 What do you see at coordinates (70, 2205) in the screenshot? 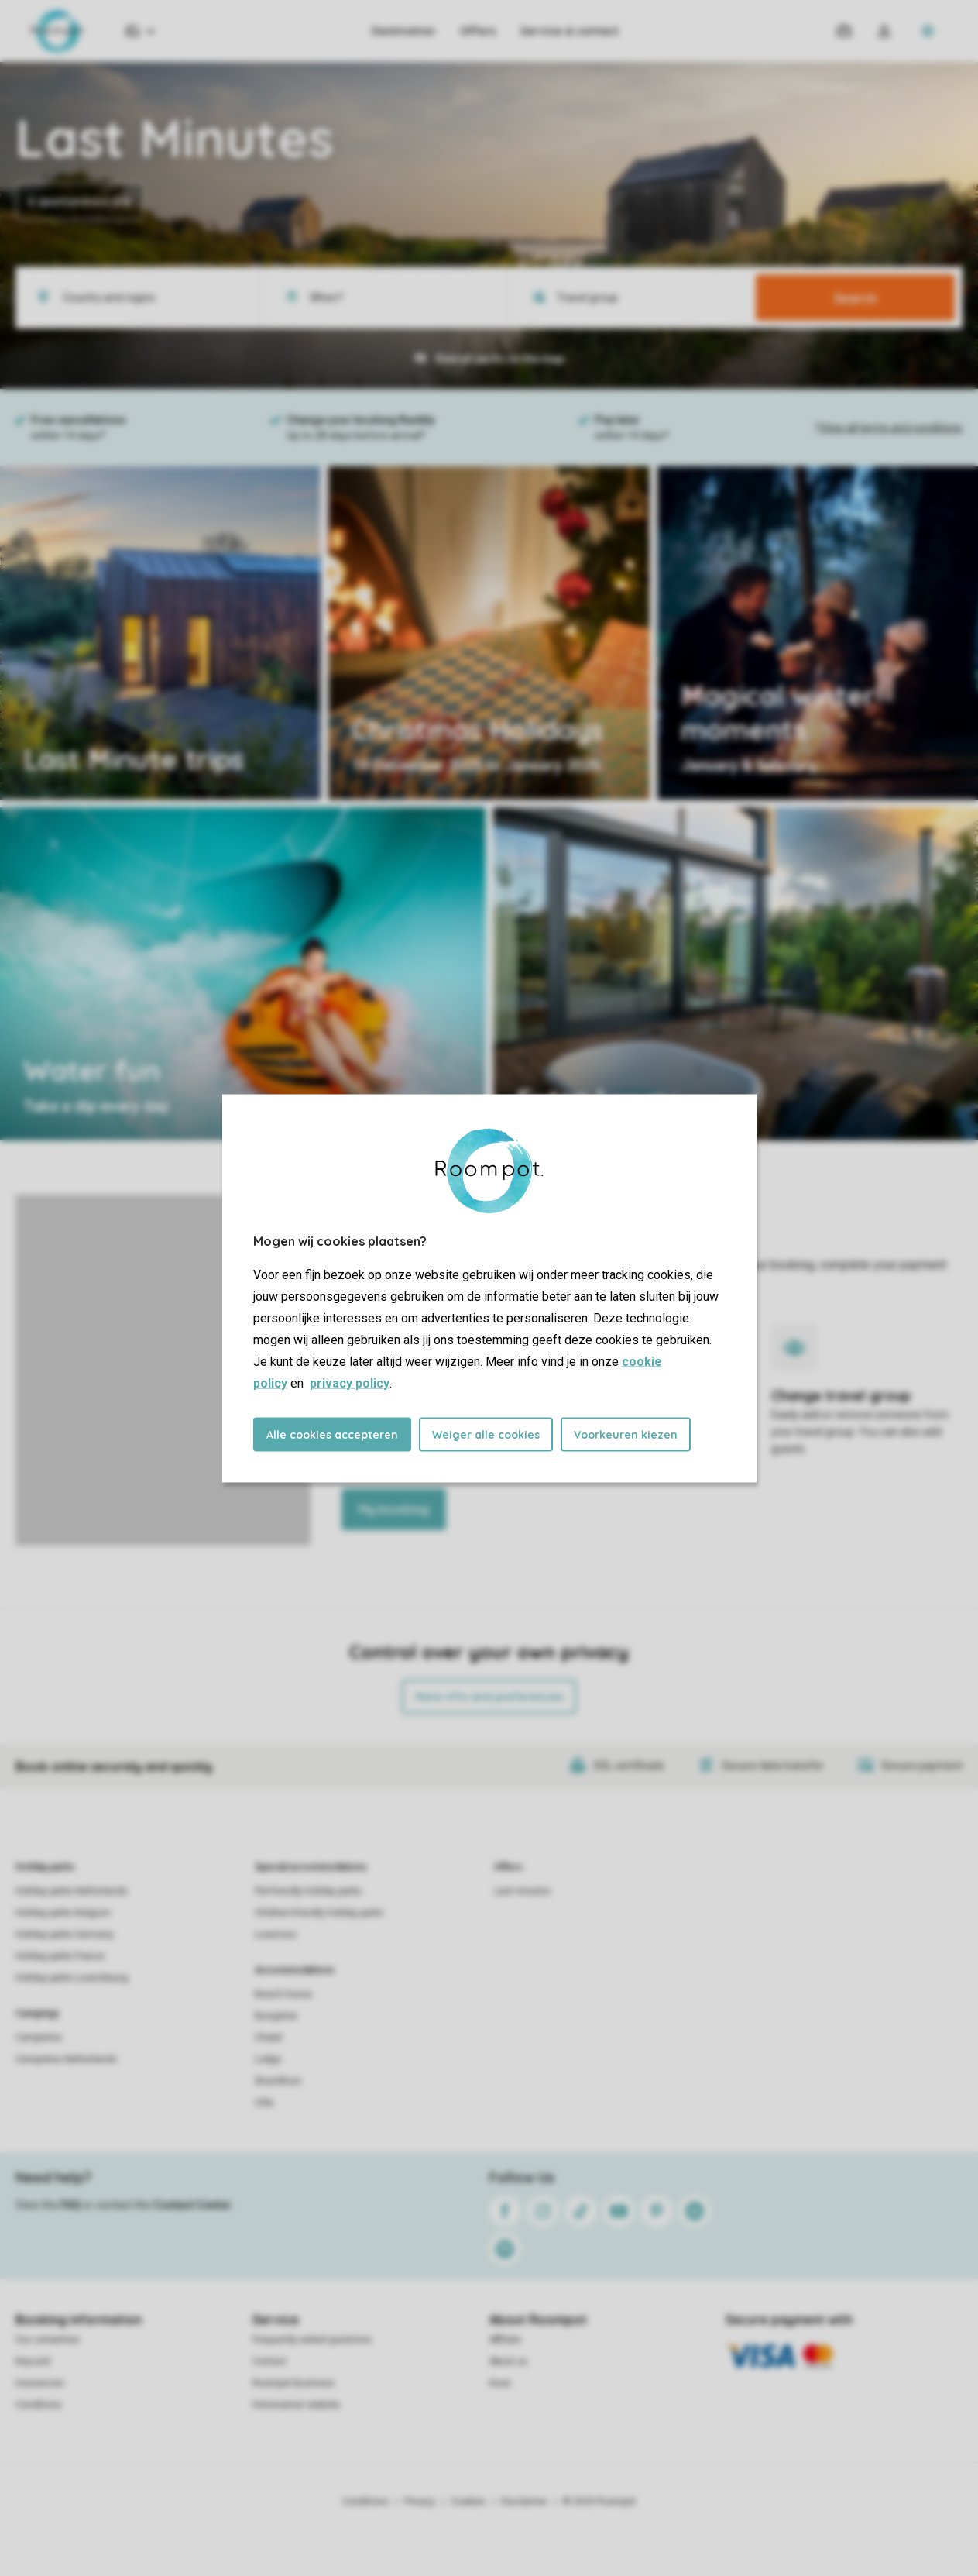
I see `FAQ` at bounding box center [70, 2205].